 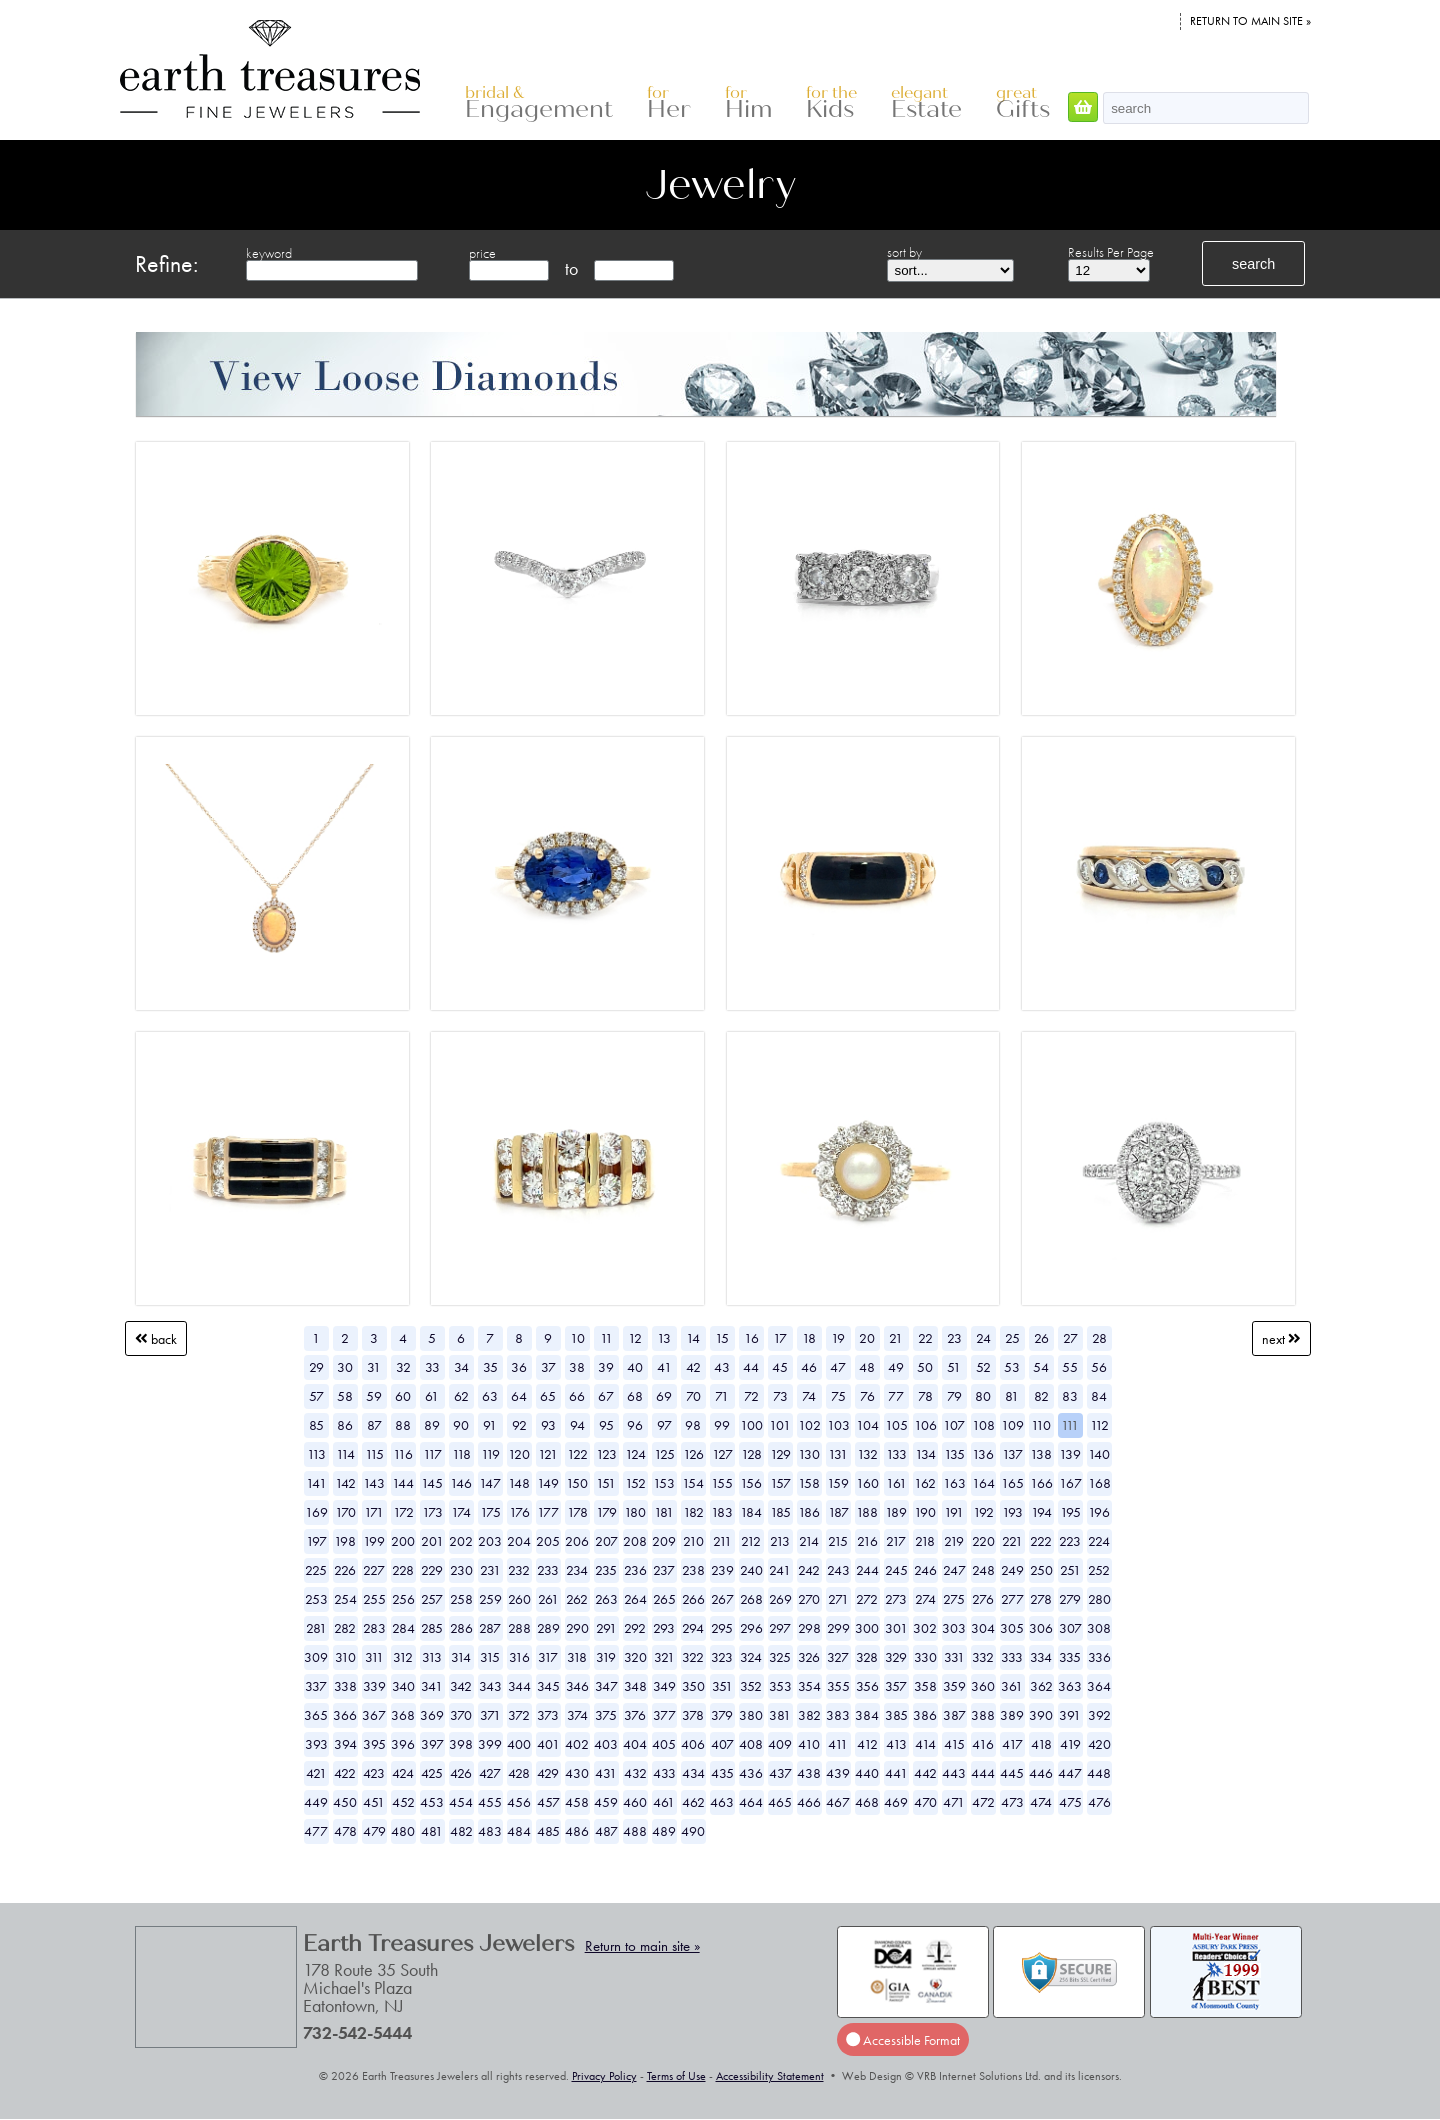 I want to click on 166, so click(x=1041, y=1483).